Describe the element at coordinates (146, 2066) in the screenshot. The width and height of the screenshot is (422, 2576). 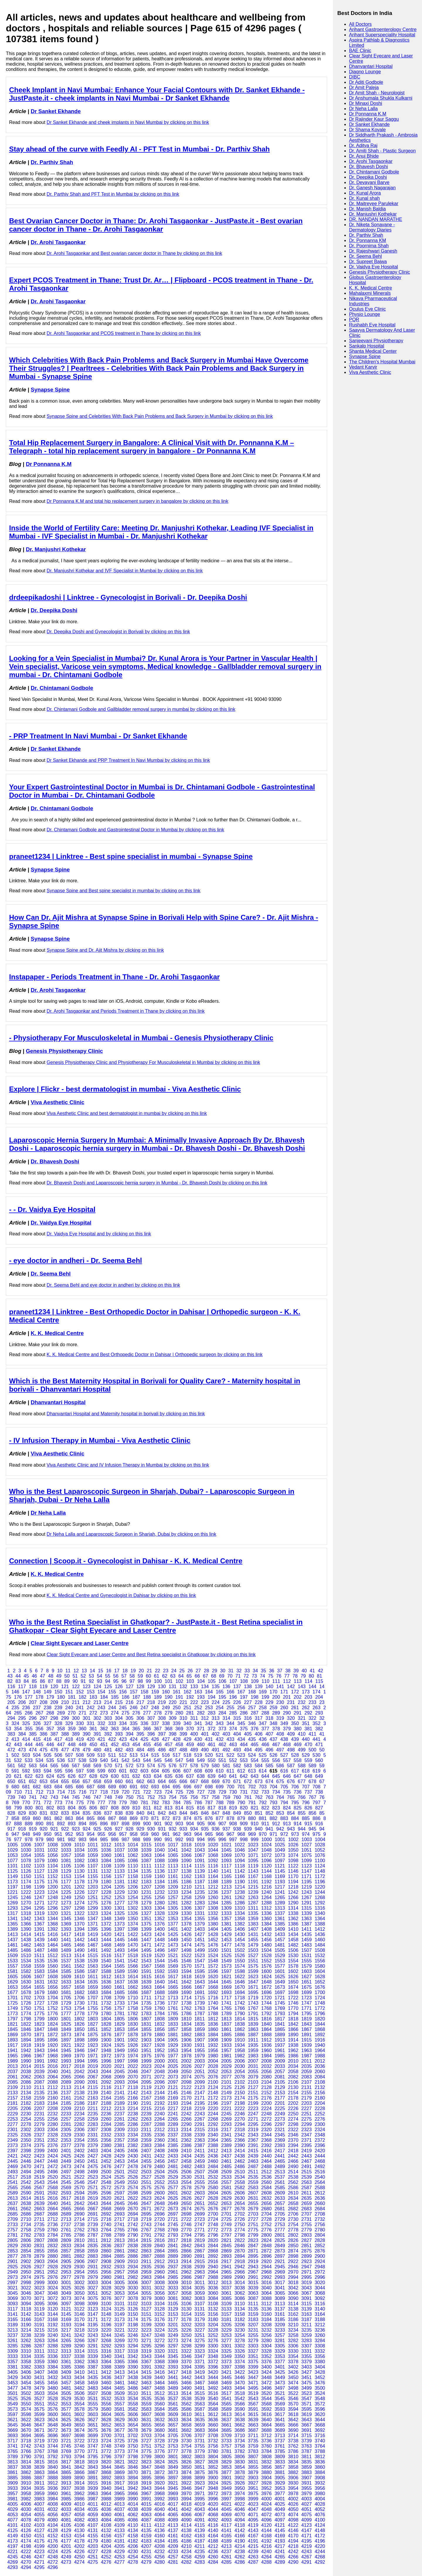
I see `2023` at that location.